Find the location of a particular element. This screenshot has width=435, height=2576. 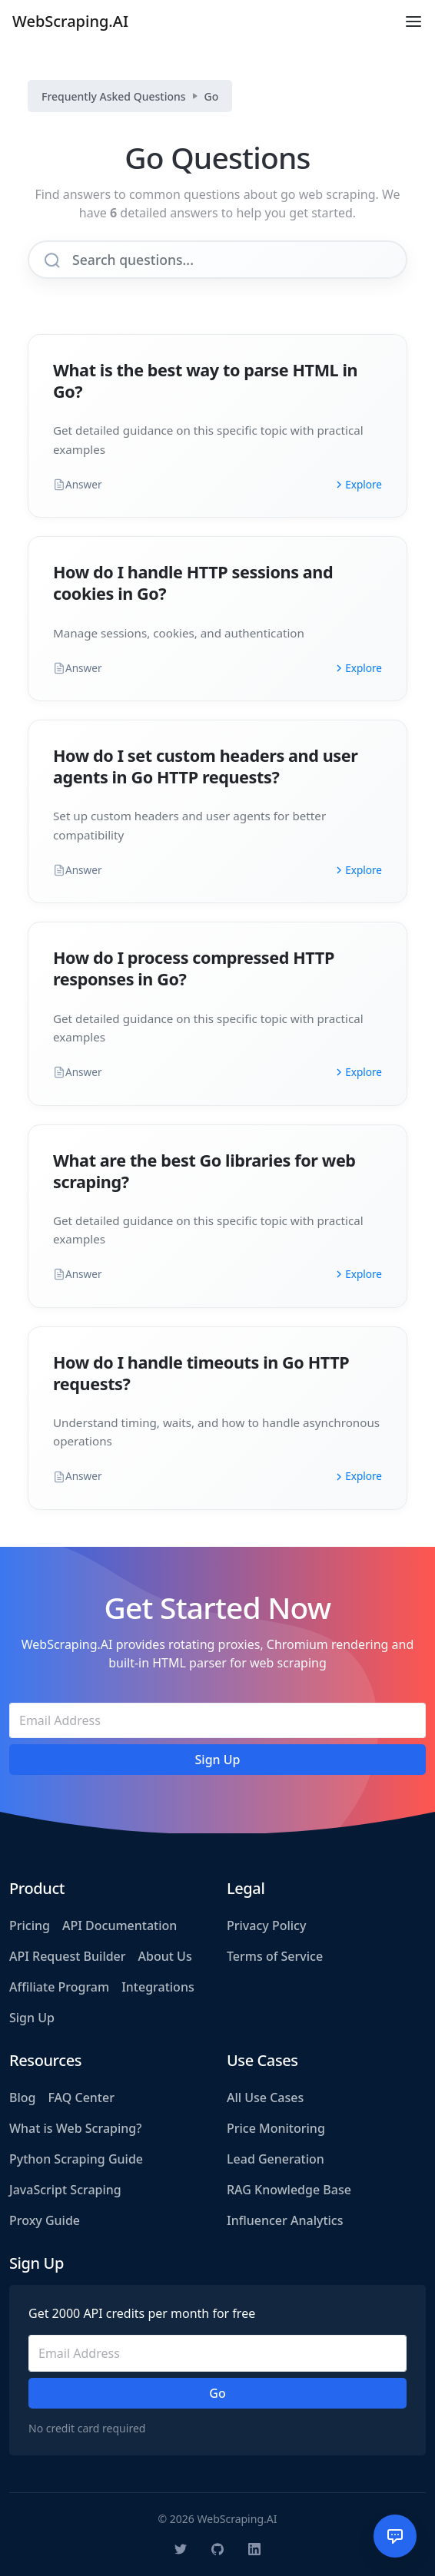

FAQ Center is located at coordinates (81, 2097).